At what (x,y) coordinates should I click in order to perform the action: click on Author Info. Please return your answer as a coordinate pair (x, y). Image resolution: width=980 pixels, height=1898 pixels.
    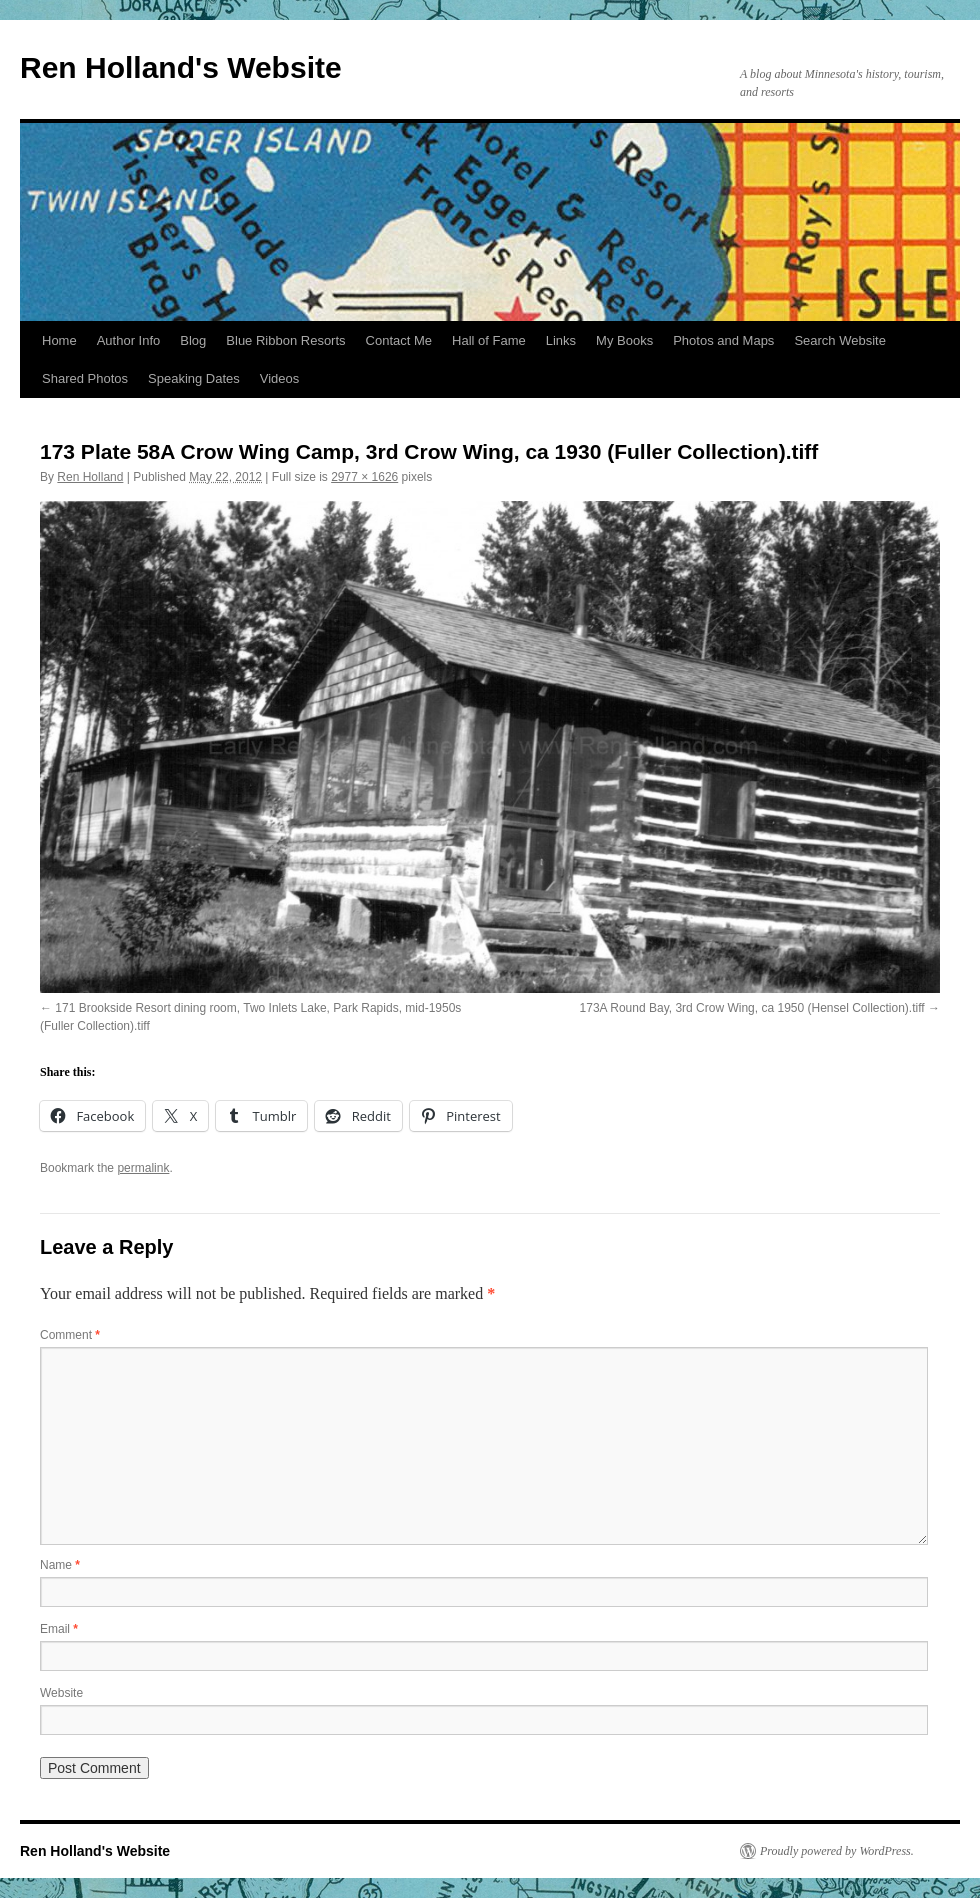
    Looking at the image, I should click on (129, 340).